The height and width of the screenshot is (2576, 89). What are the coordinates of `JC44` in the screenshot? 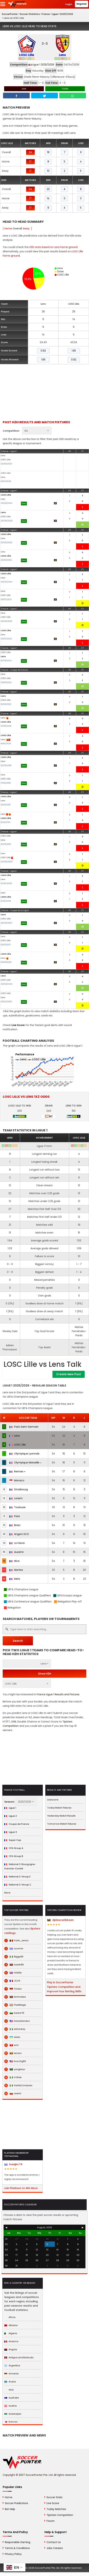 It's located at (12, 1981).